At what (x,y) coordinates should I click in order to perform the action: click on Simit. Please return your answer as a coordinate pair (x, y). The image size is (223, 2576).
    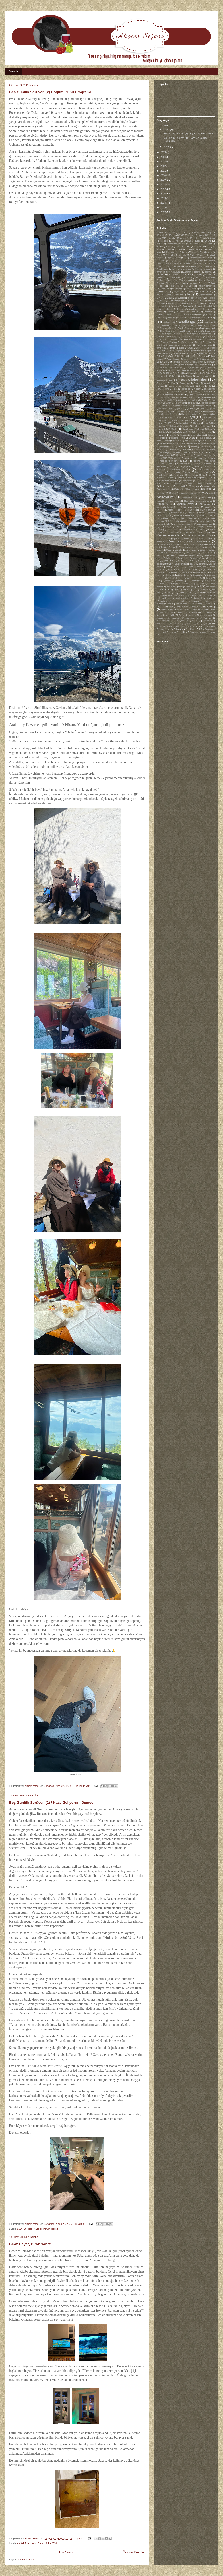
    Looking at the image, I should click on (170, 570).